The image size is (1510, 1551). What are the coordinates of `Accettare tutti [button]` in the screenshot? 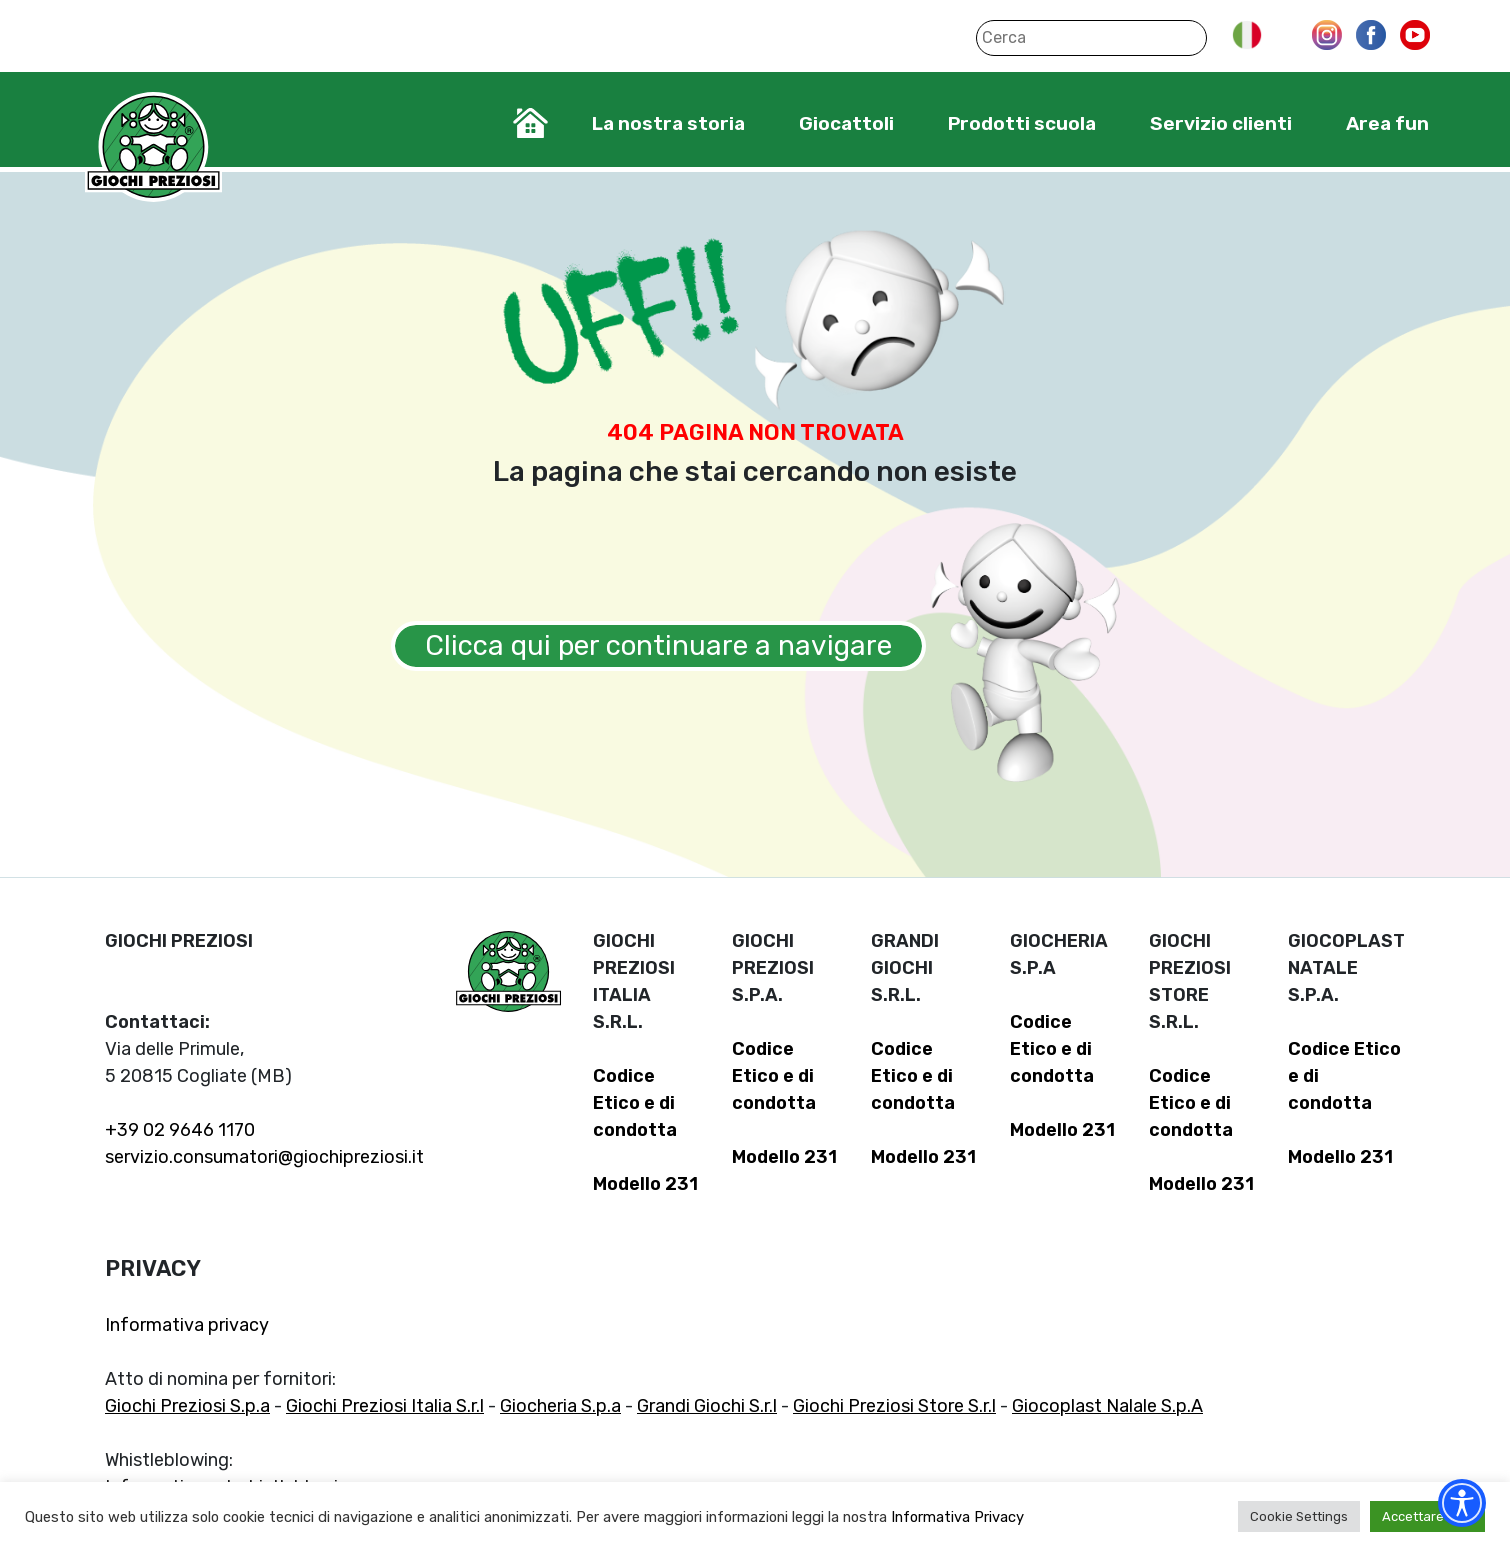 It's located at (1427, 1516).